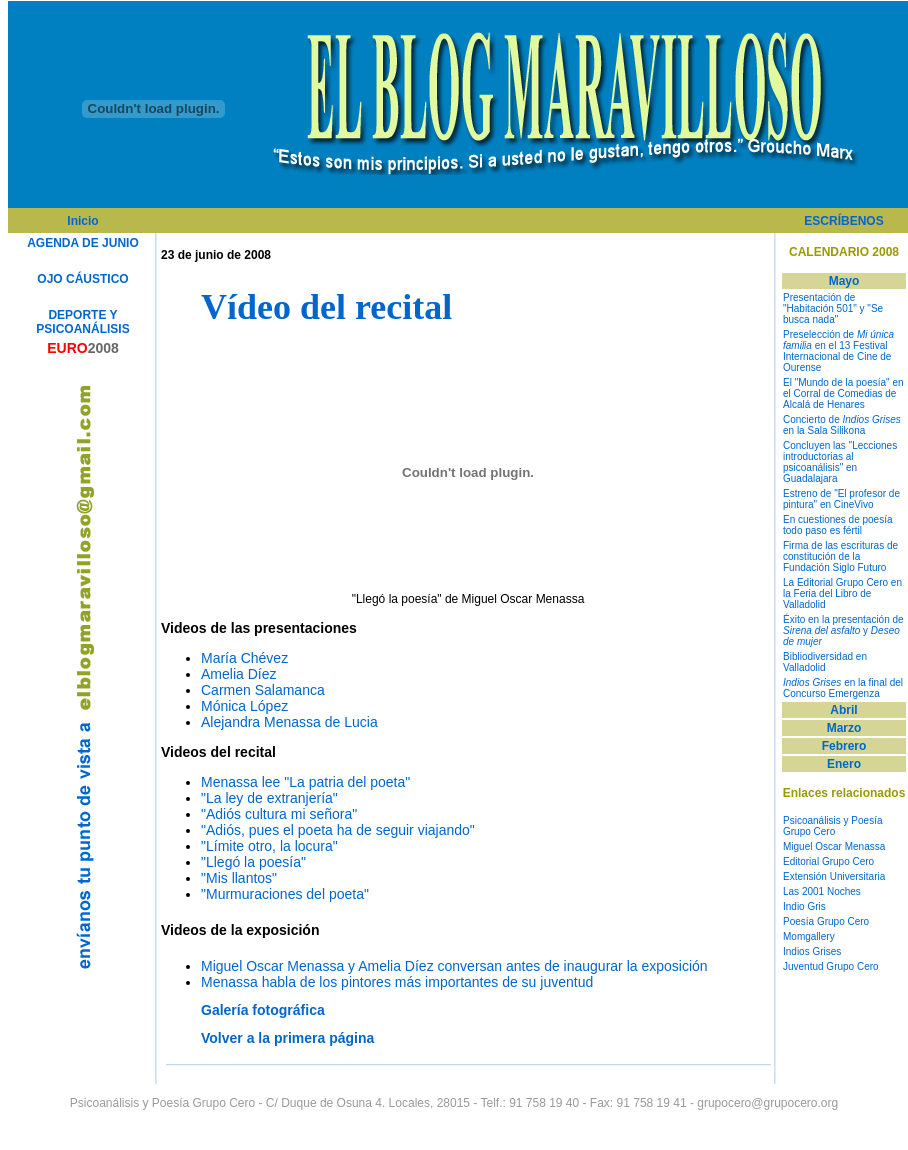 The width and height of the screenshot is (908, 1150). What do you see at coordinates (841, 499) in the screenshot?
I see `Estreno de "El profesor de pintura" en CineVivo` at bounding box center [841, 499].